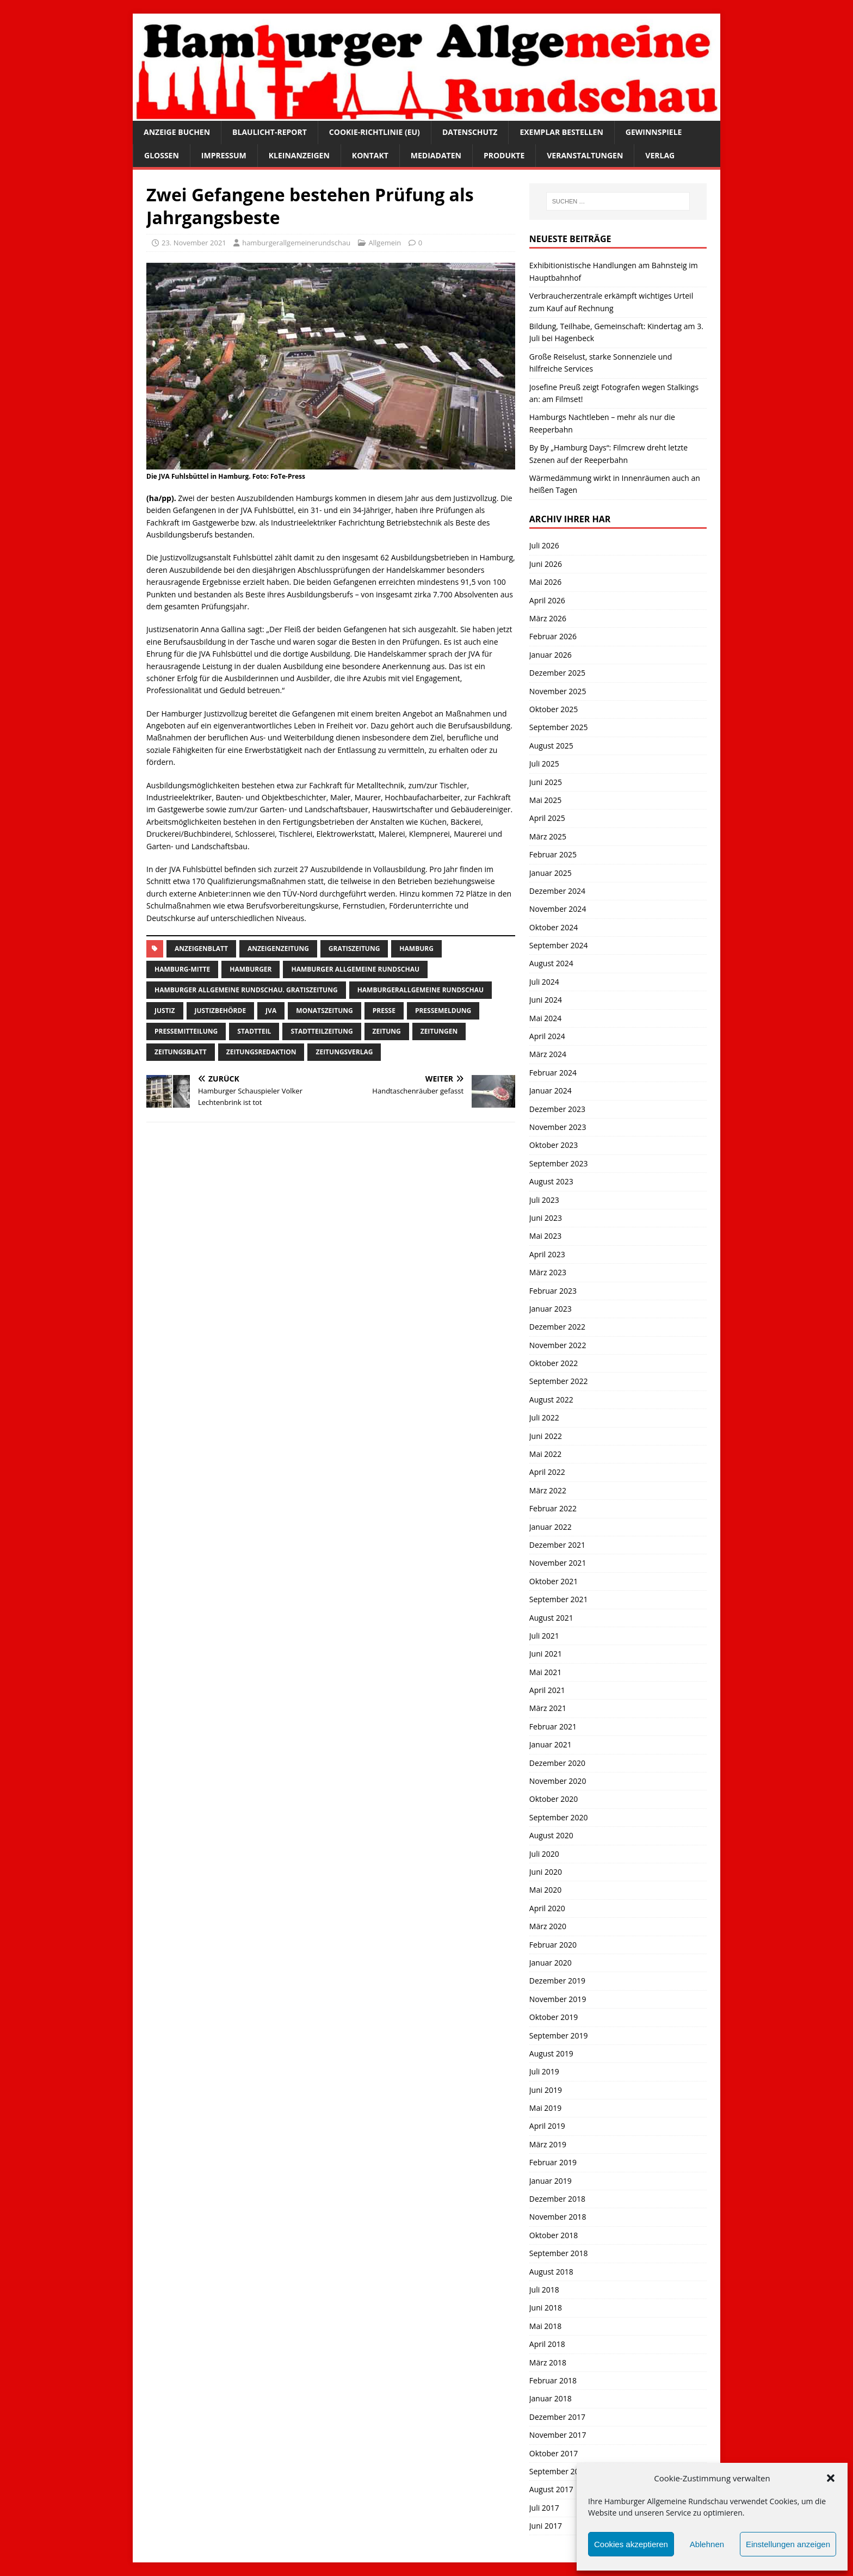  What do you see at coordinates (545, 1672) in the screenshot?
I see `Mai 2021` at bounding box center [545, 1672].